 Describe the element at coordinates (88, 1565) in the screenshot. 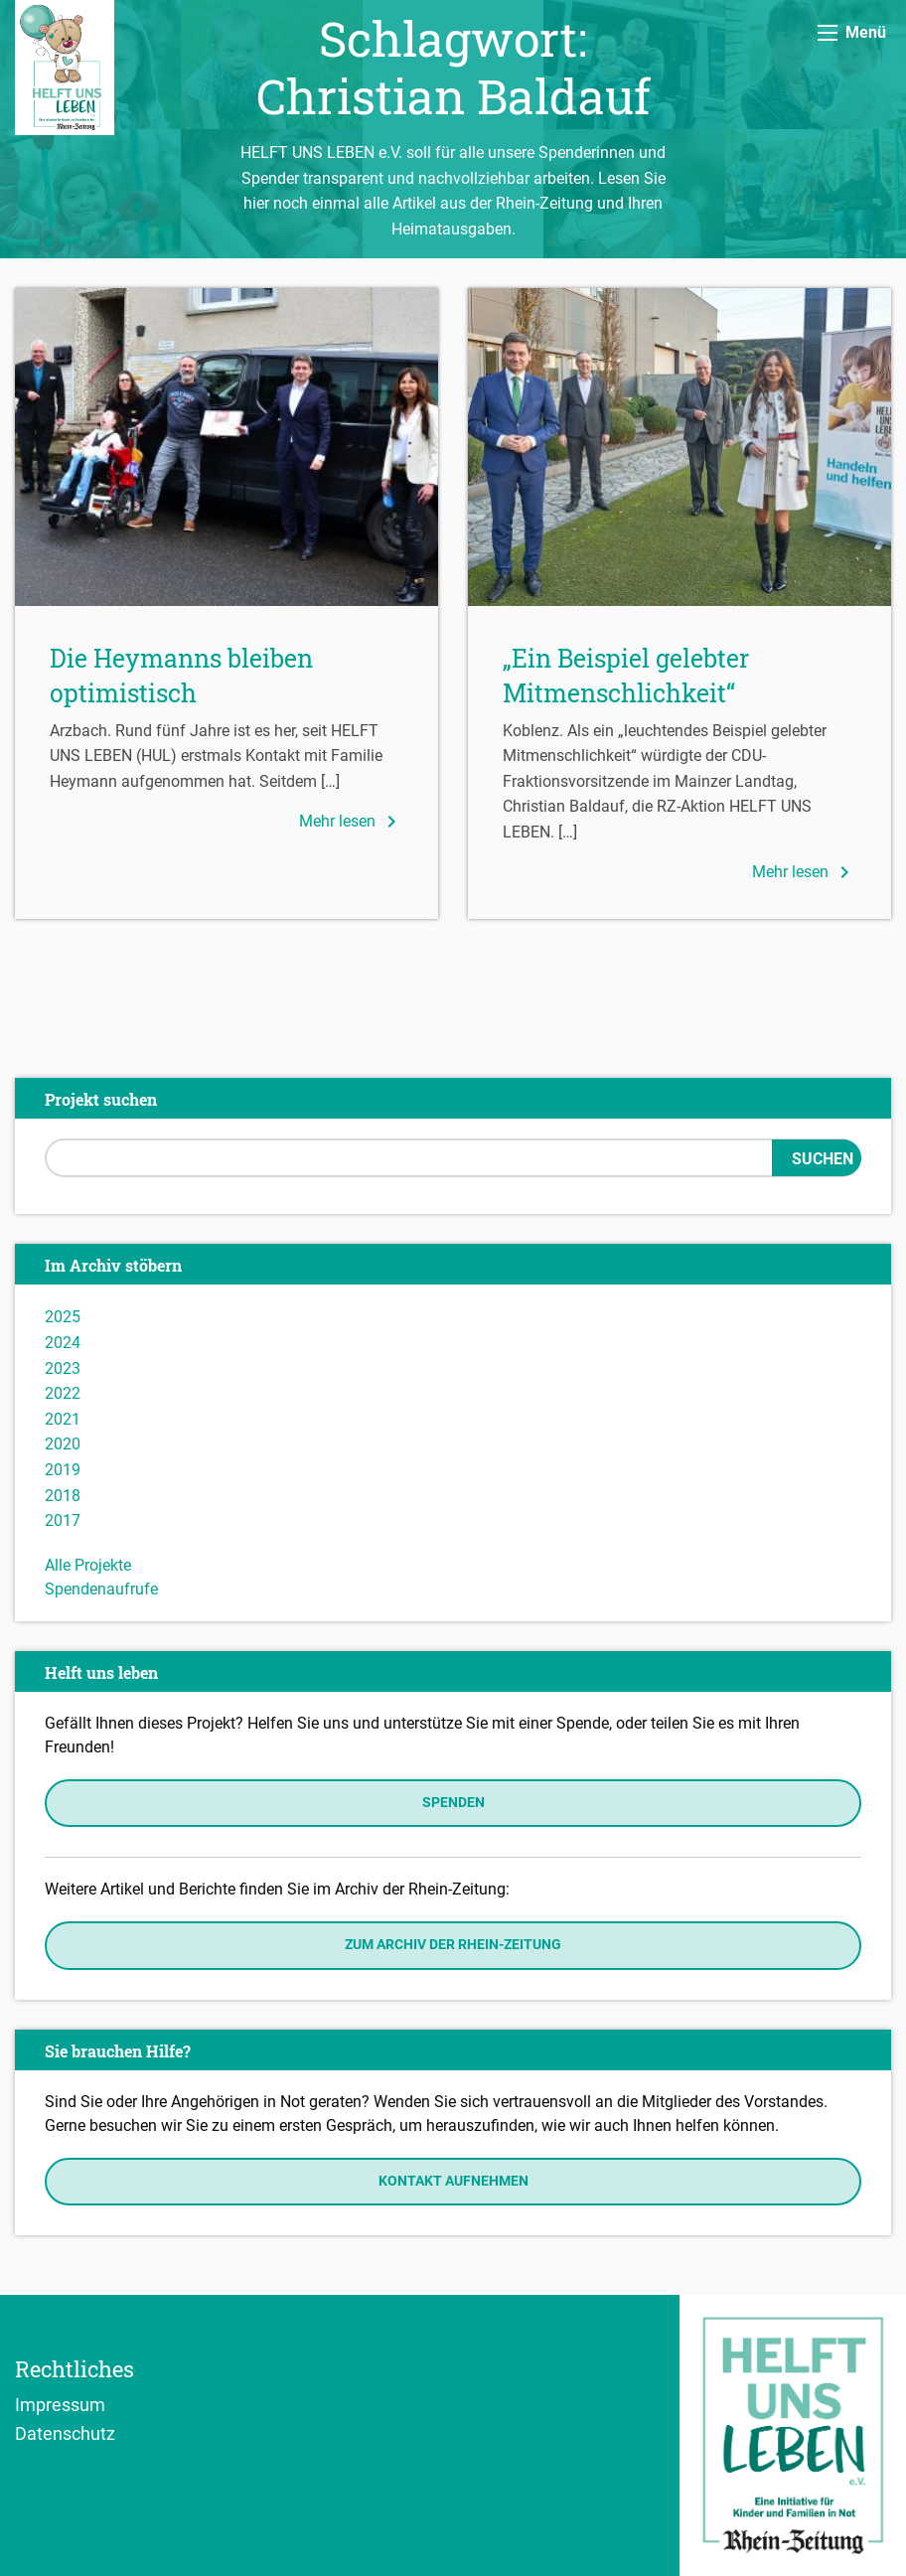

I see `Alle Projekte` at that location.